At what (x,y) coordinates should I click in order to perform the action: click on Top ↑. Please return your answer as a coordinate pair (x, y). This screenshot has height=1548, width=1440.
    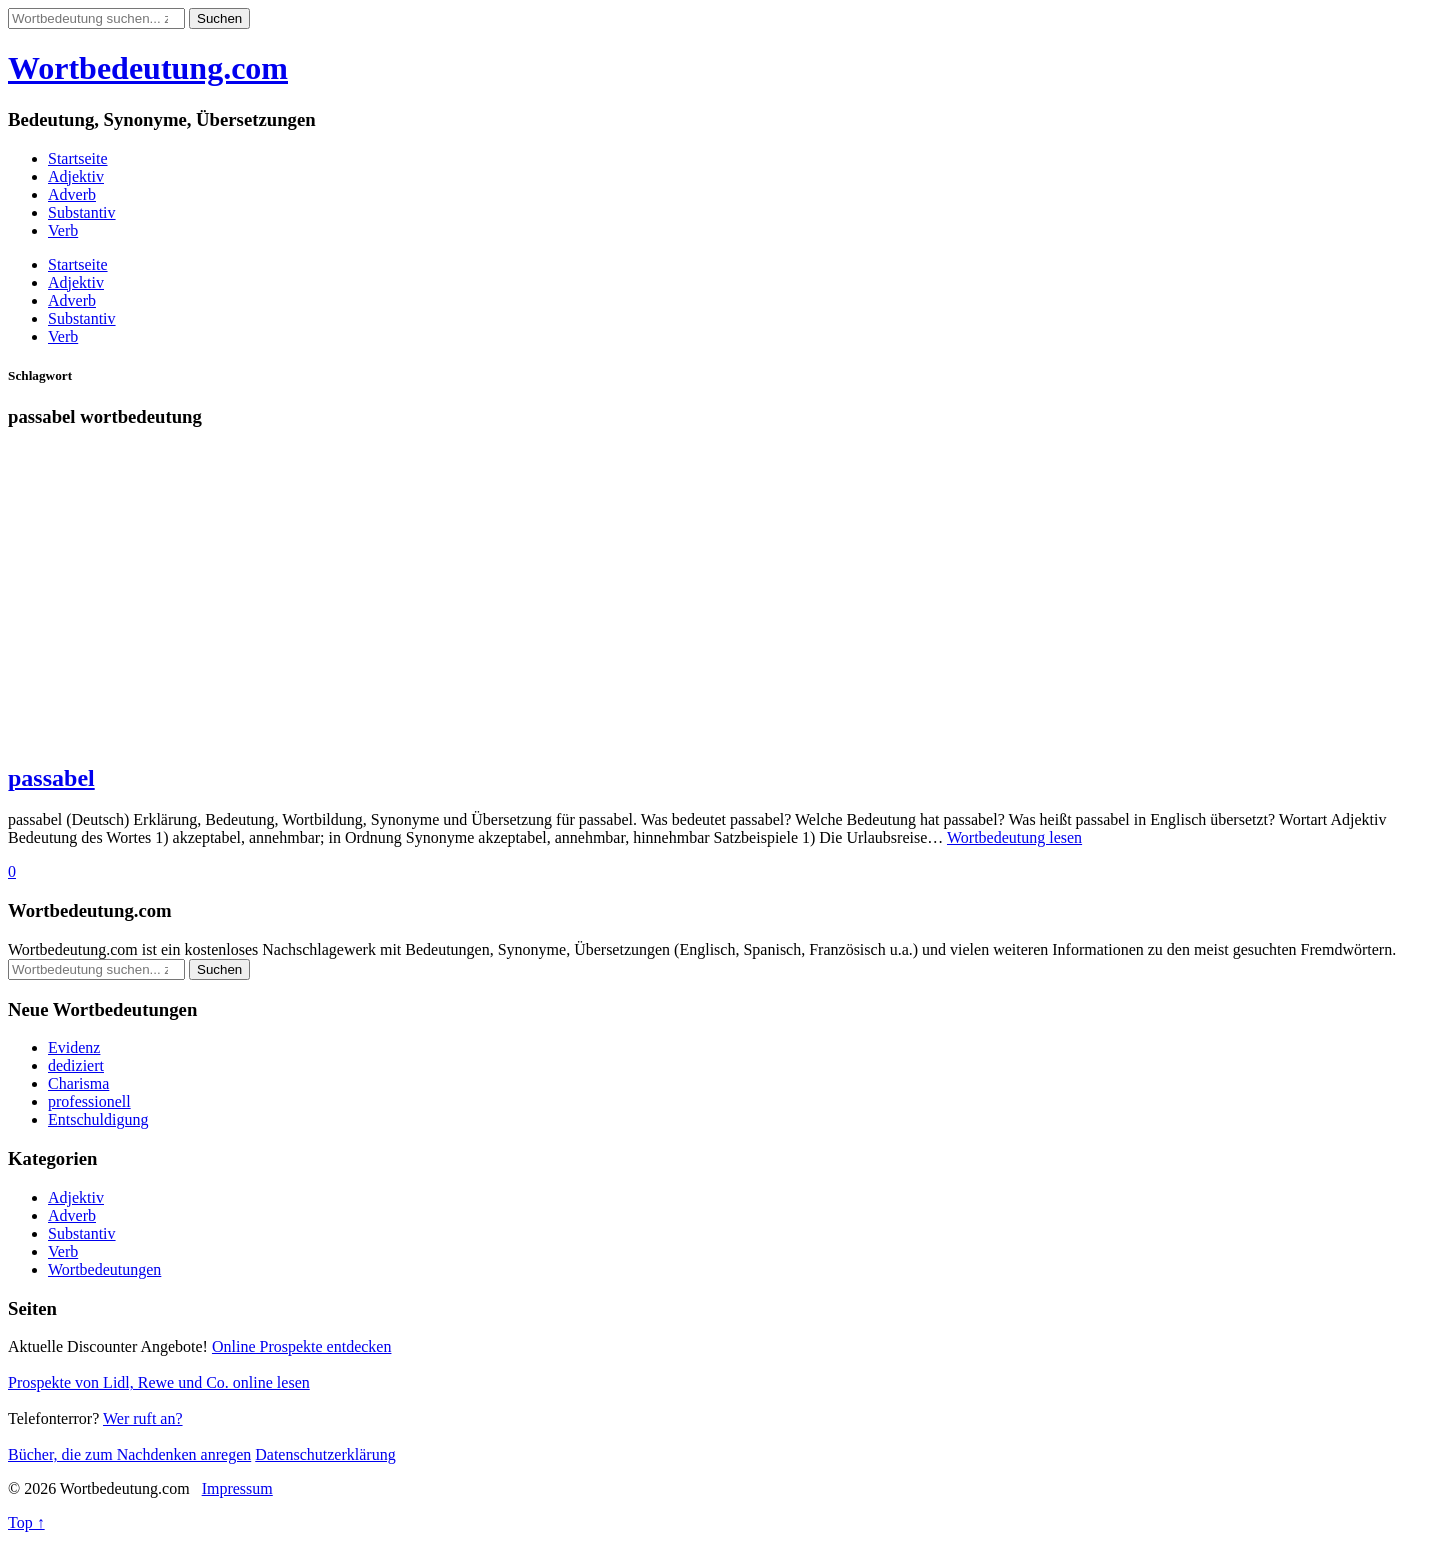
    Looking at the image, I should click on (26, 1522).